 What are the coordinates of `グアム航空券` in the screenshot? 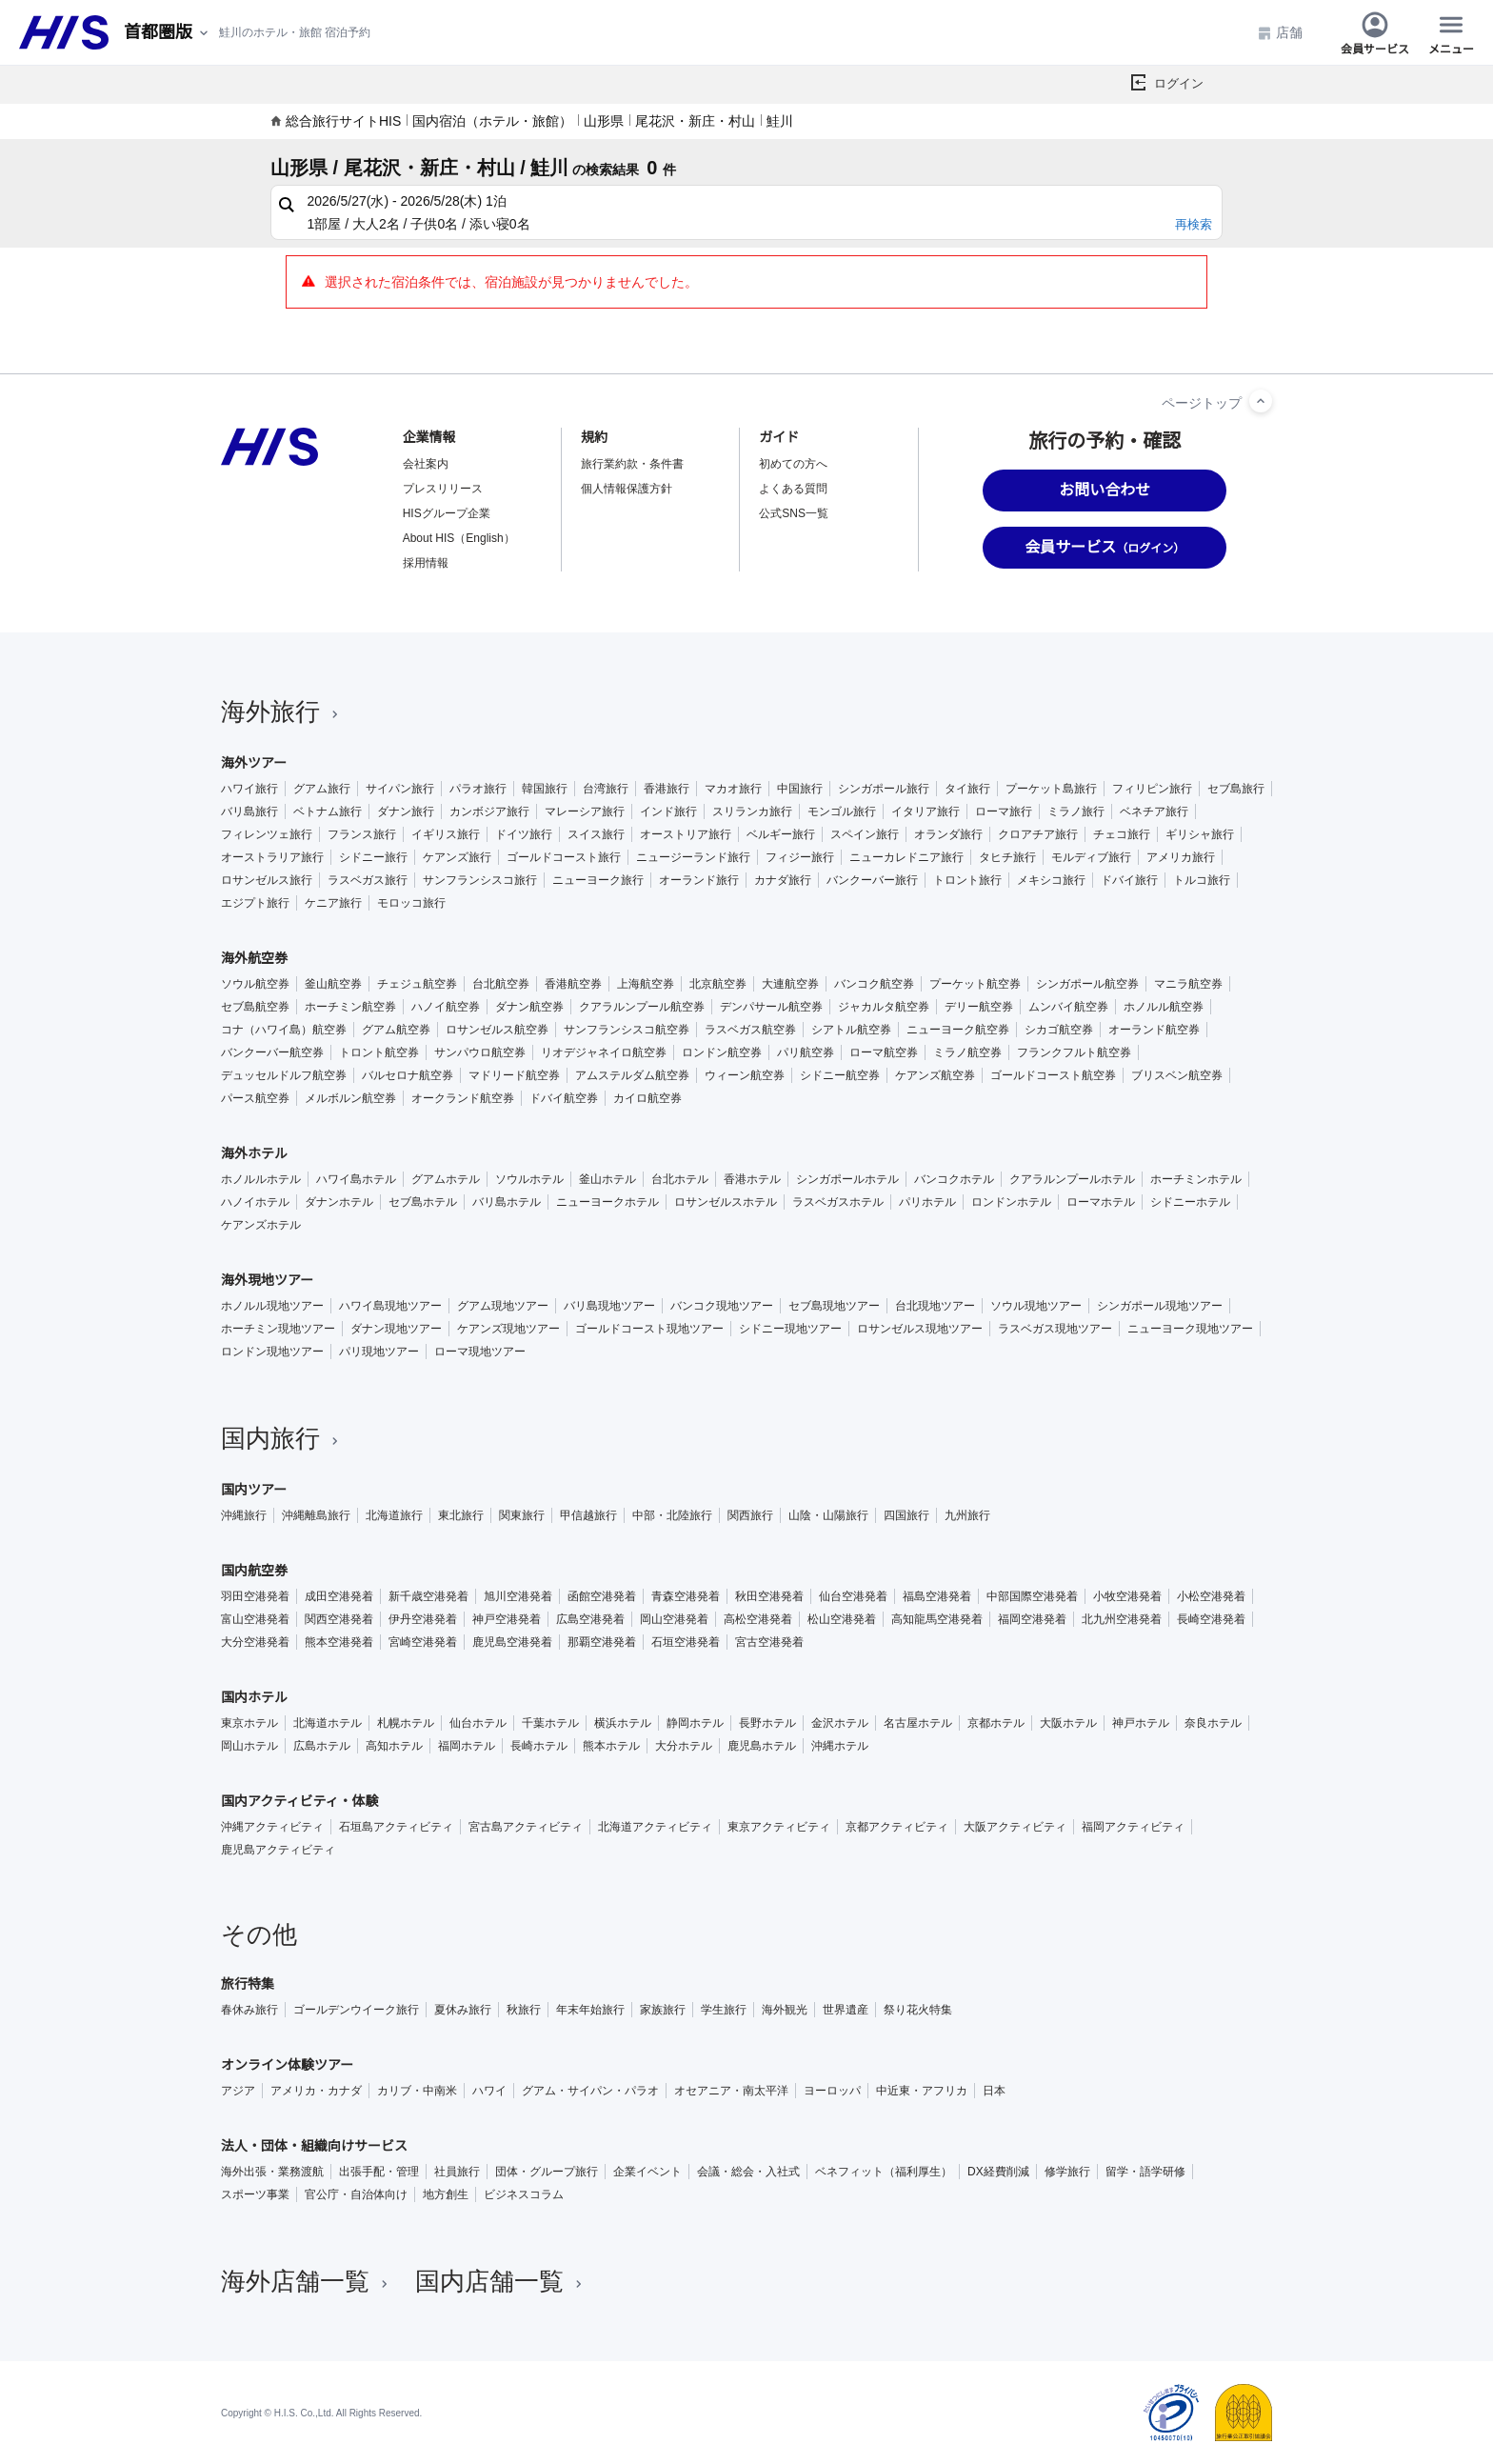 It's located at (396, 1029).